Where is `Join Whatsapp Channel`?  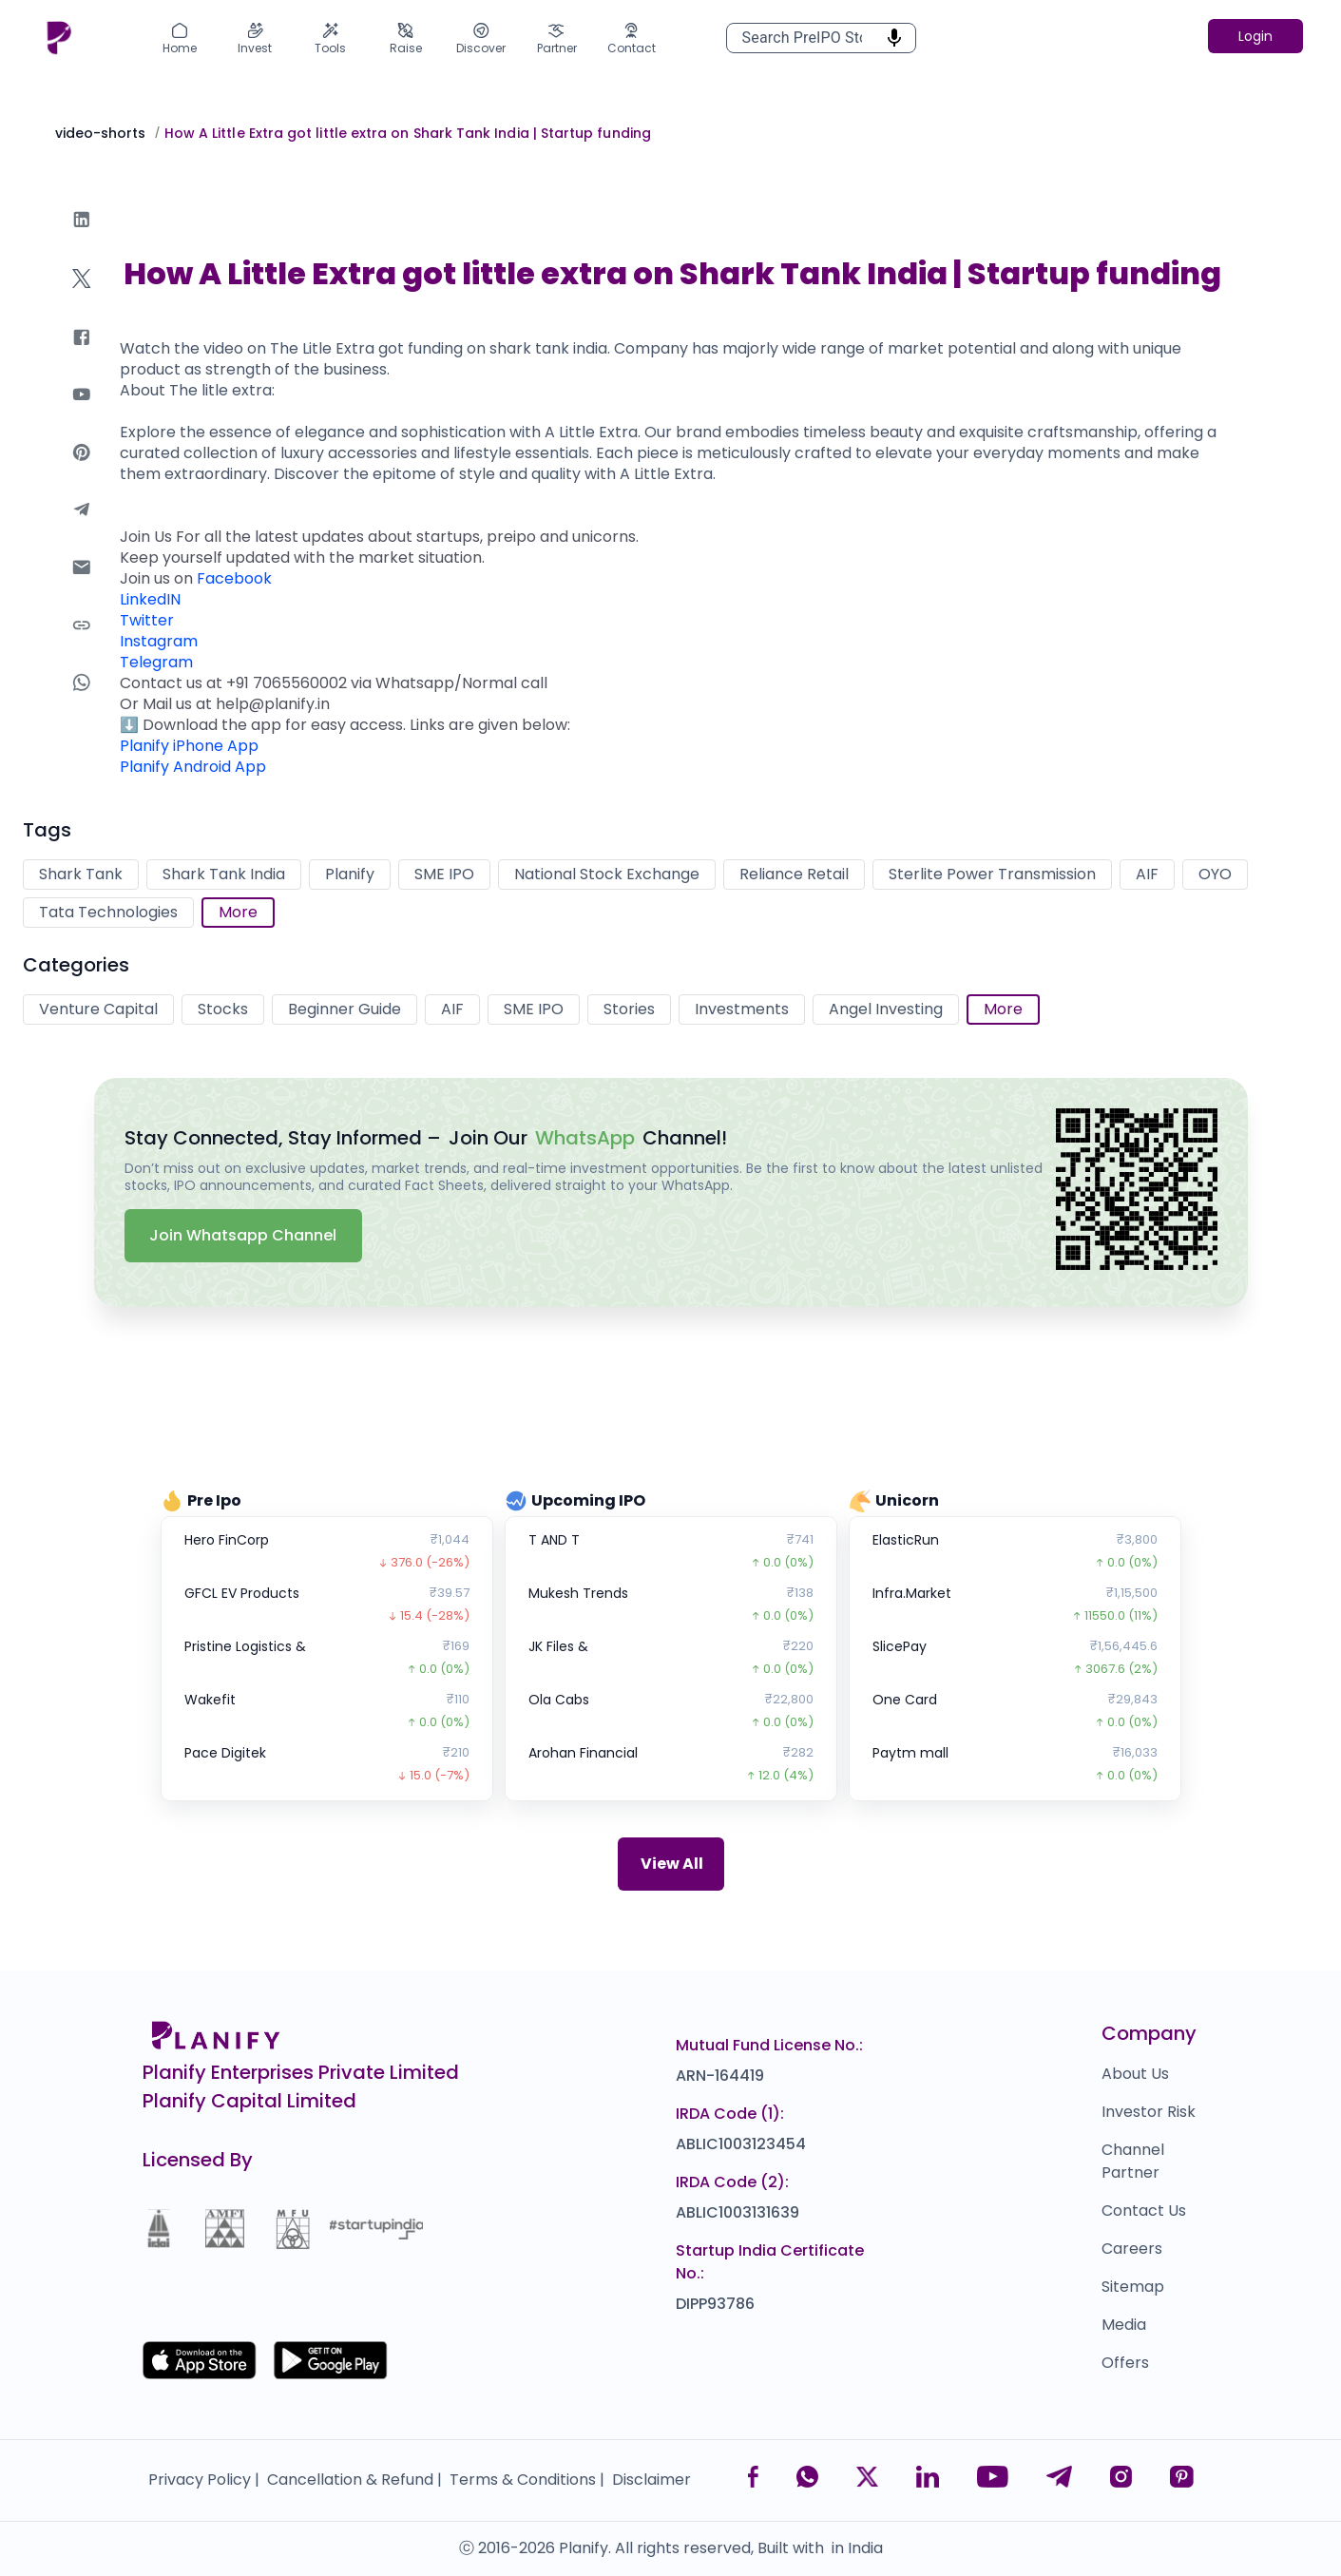 Join Whatsapp Channel is located at coordinates (243, 1235).